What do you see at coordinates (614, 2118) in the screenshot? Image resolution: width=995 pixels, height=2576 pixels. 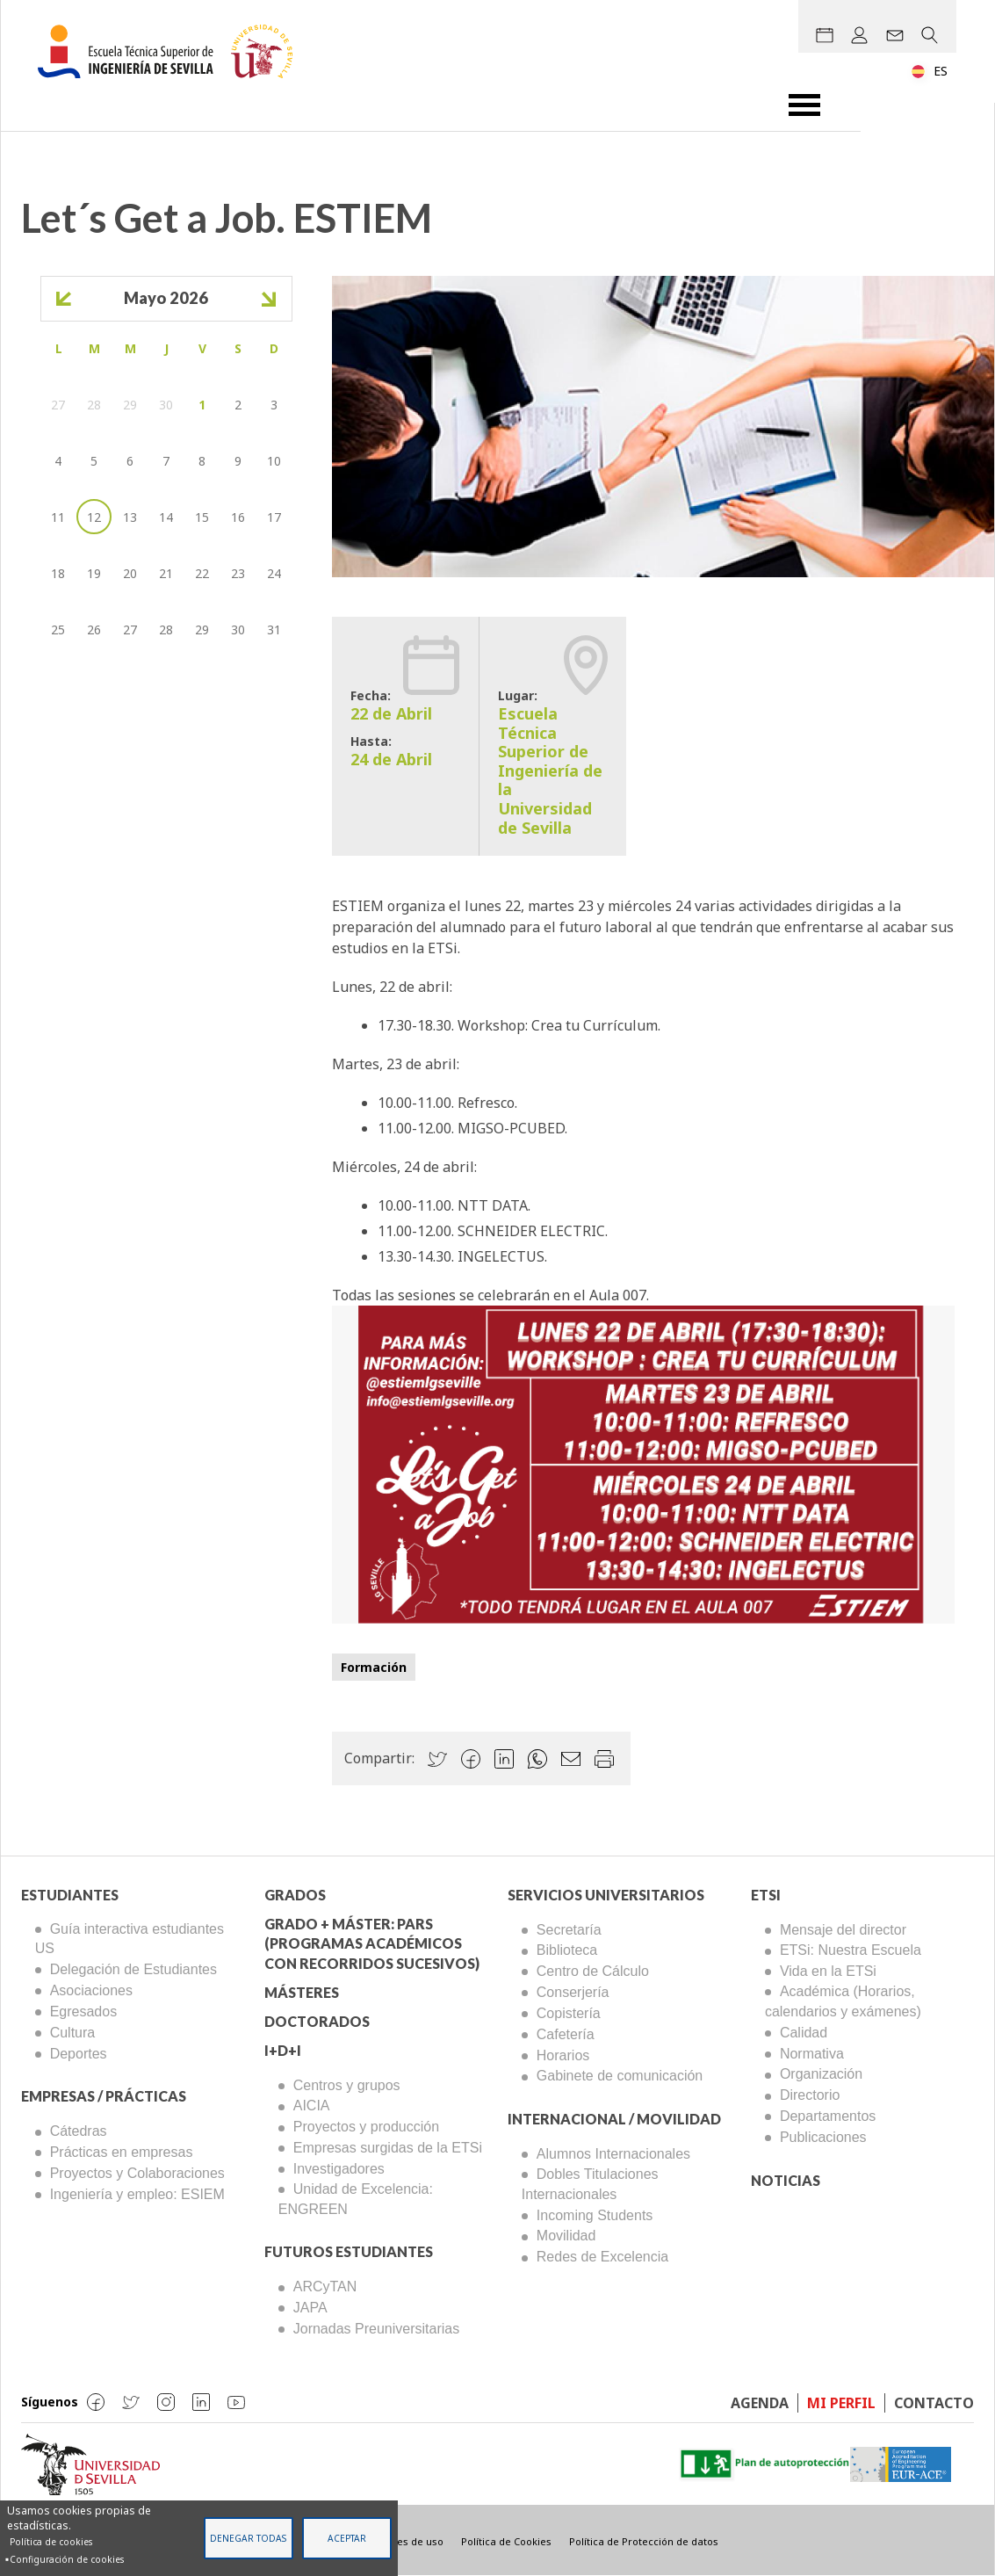 I see `Internacional / Movilidad` at bounding box center [614, 2118].